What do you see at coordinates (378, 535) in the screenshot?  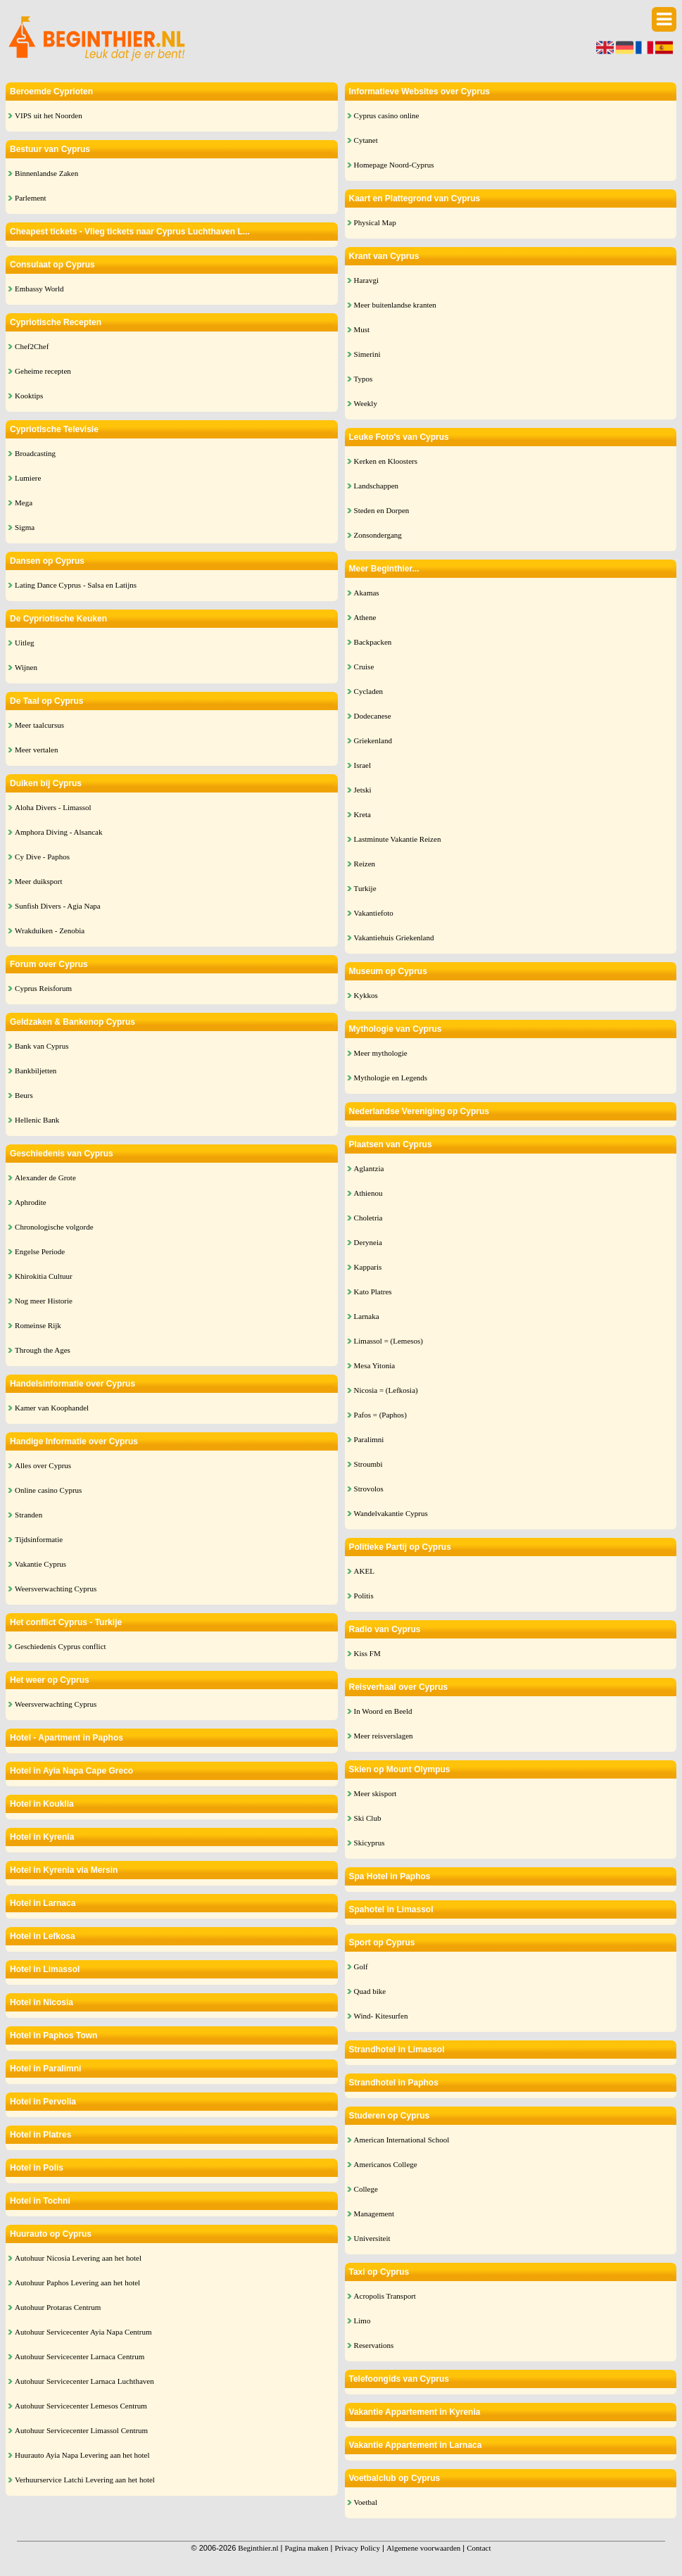 I see `Zonsondergang` at bounding box center [378, 535].